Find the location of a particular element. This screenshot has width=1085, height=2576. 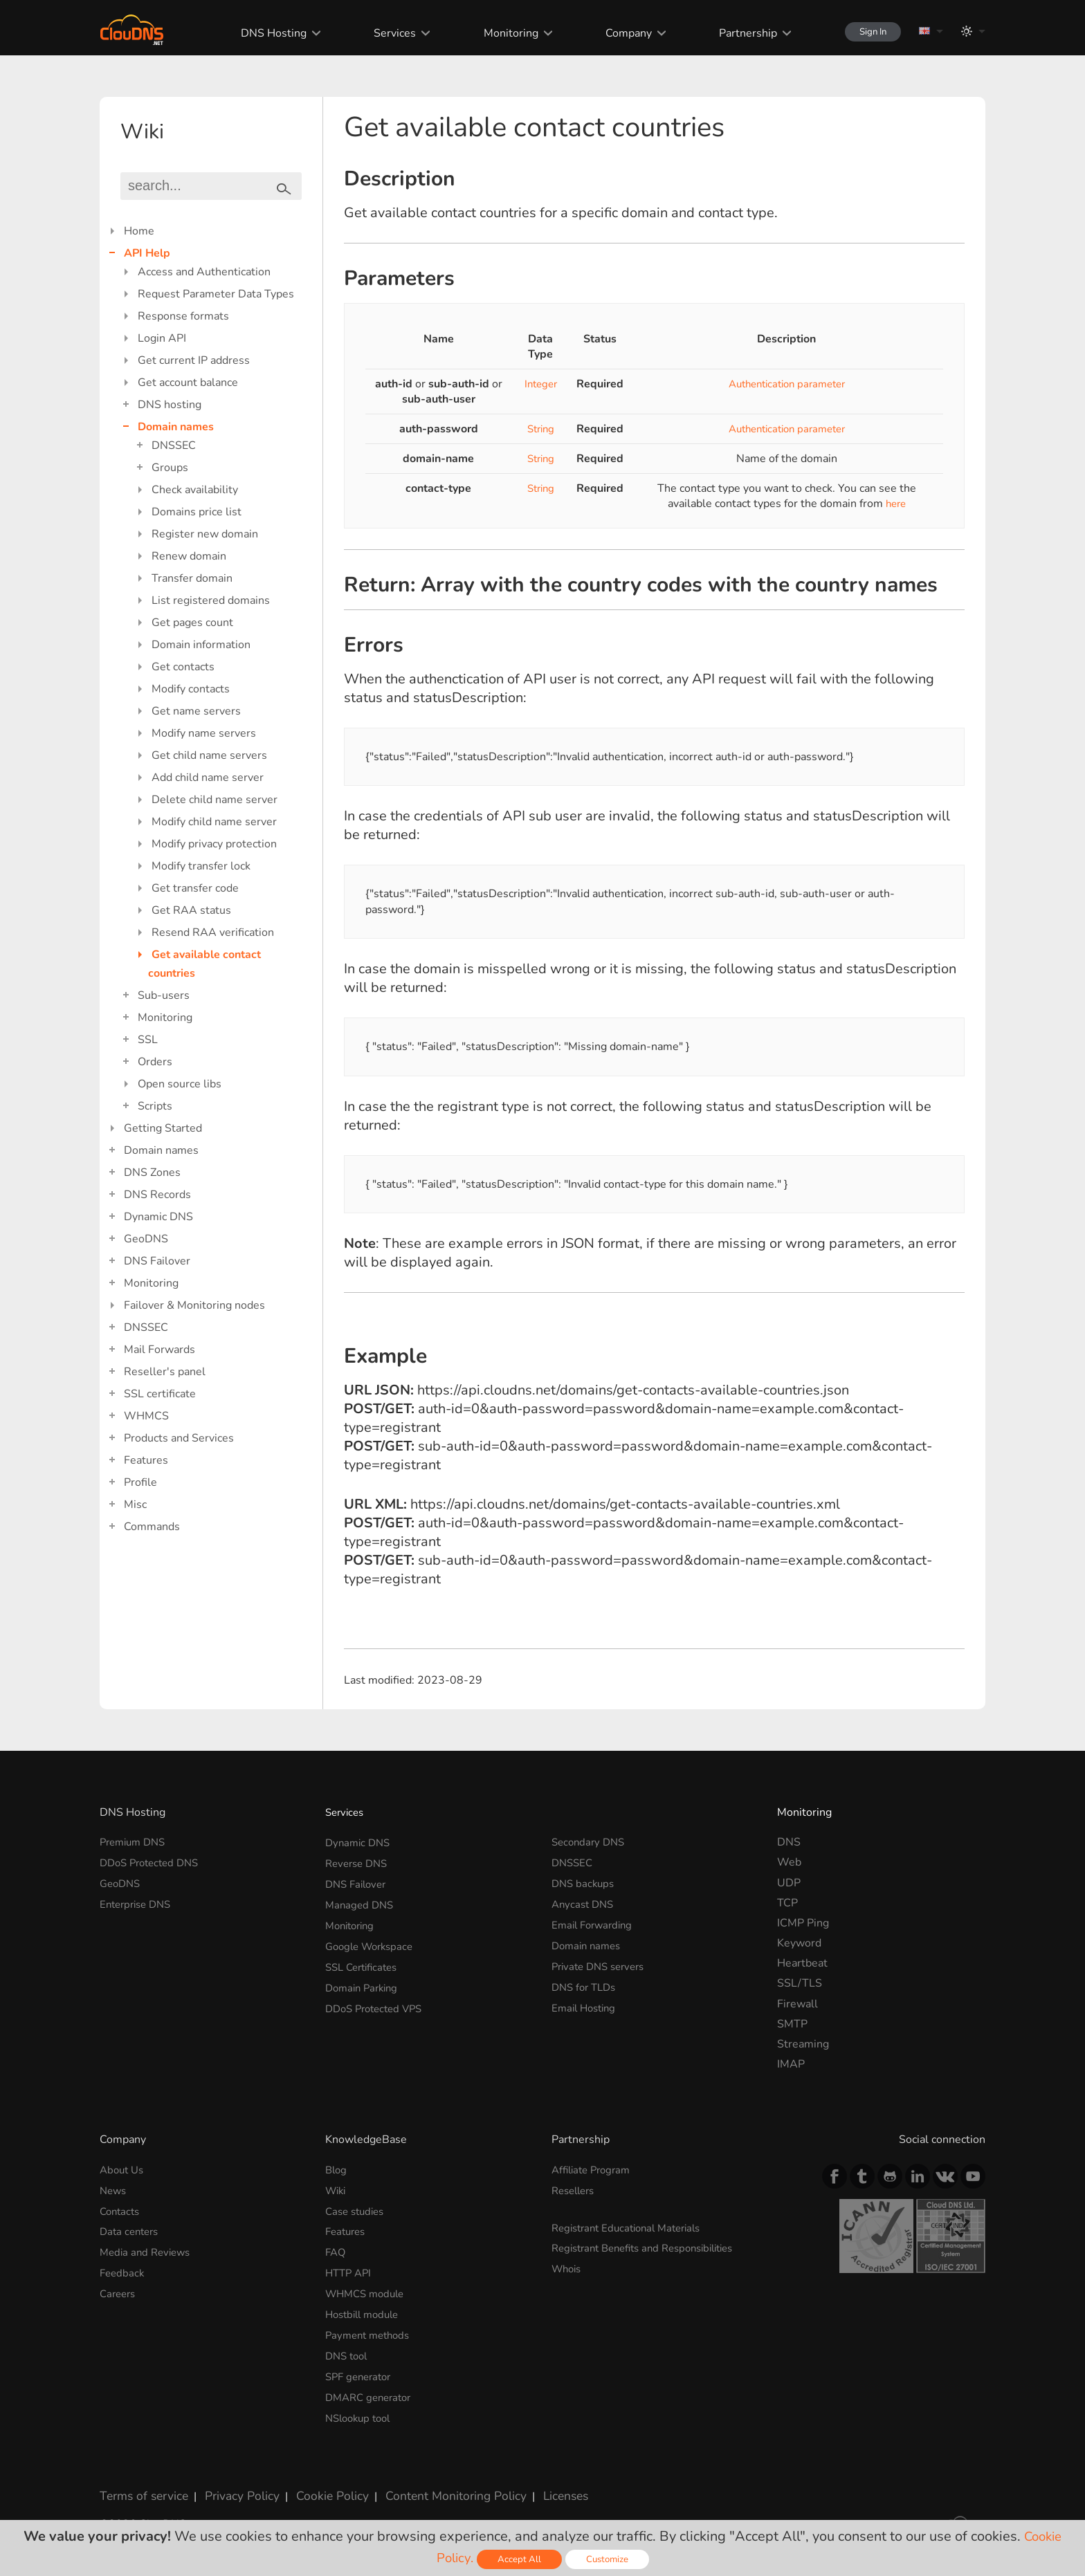

Transfer domain is located at coordinates (192, 578).